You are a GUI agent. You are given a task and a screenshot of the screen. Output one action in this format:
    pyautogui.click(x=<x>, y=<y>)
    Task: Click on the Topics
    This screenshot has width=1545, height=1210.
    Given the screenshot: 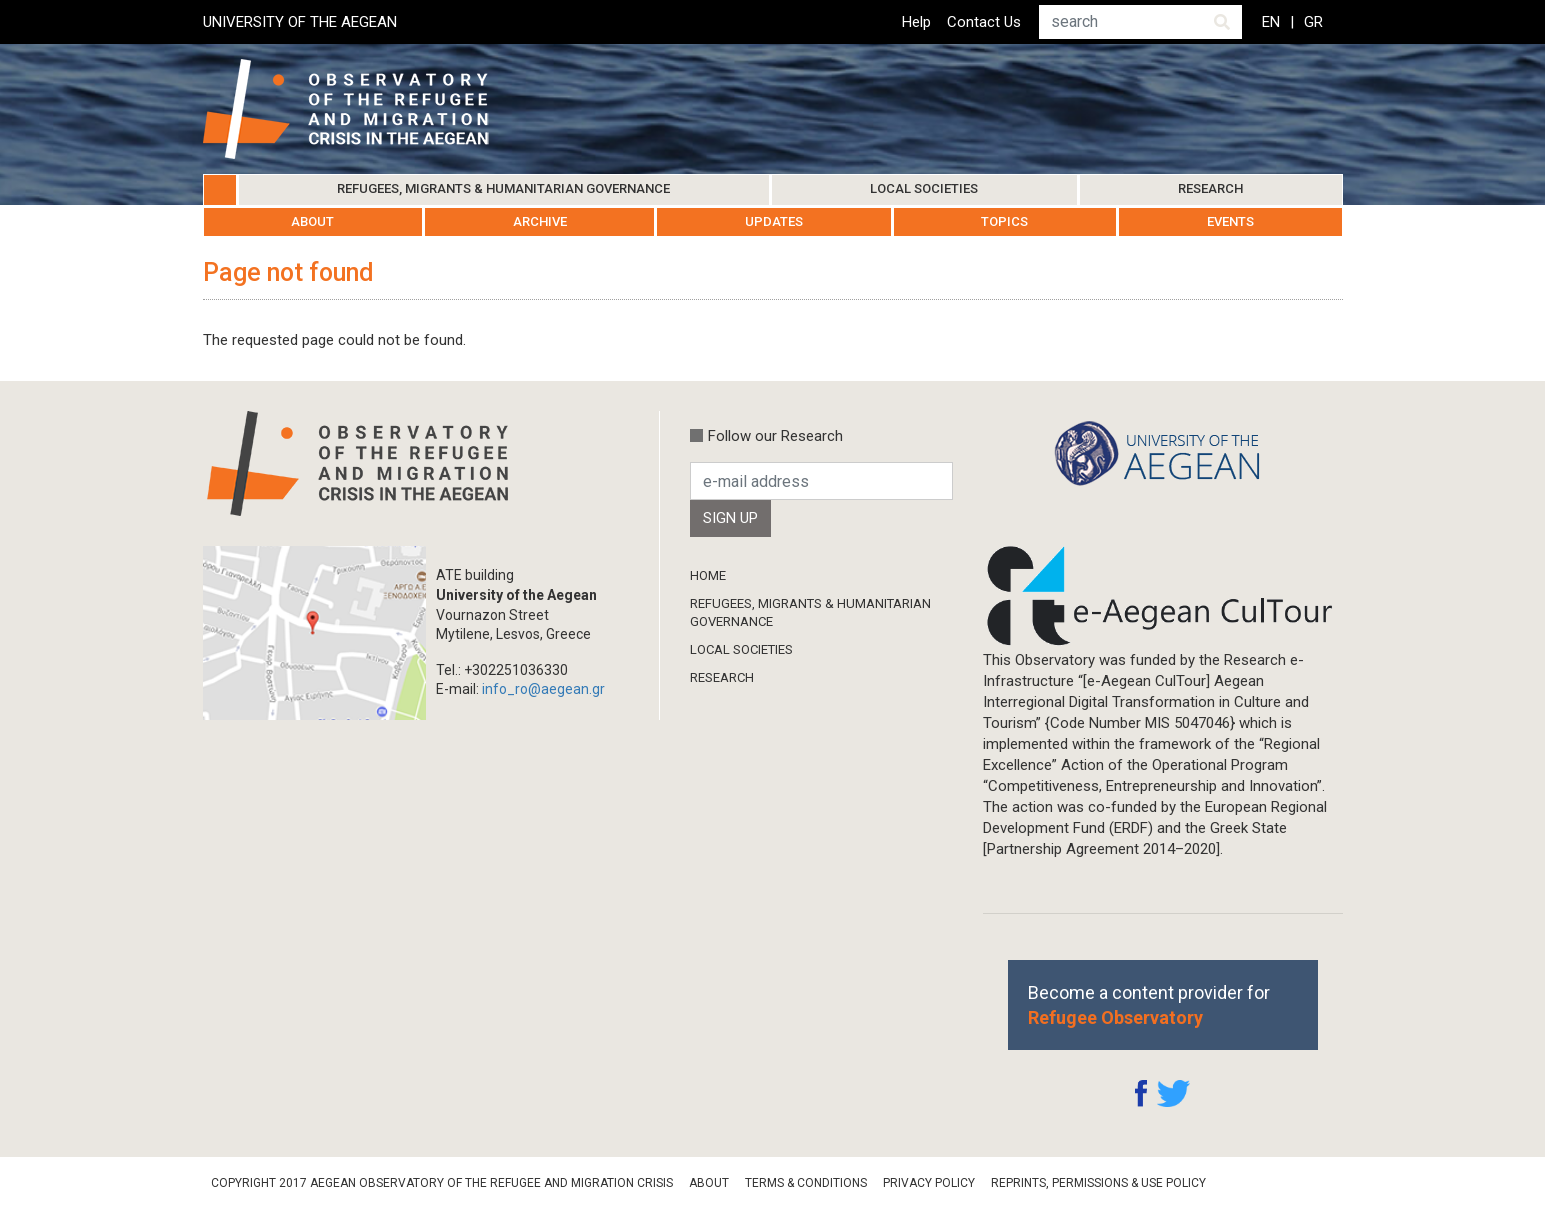 What is the action you would take?
    pyautogui.click(x=1004, y=221)
    